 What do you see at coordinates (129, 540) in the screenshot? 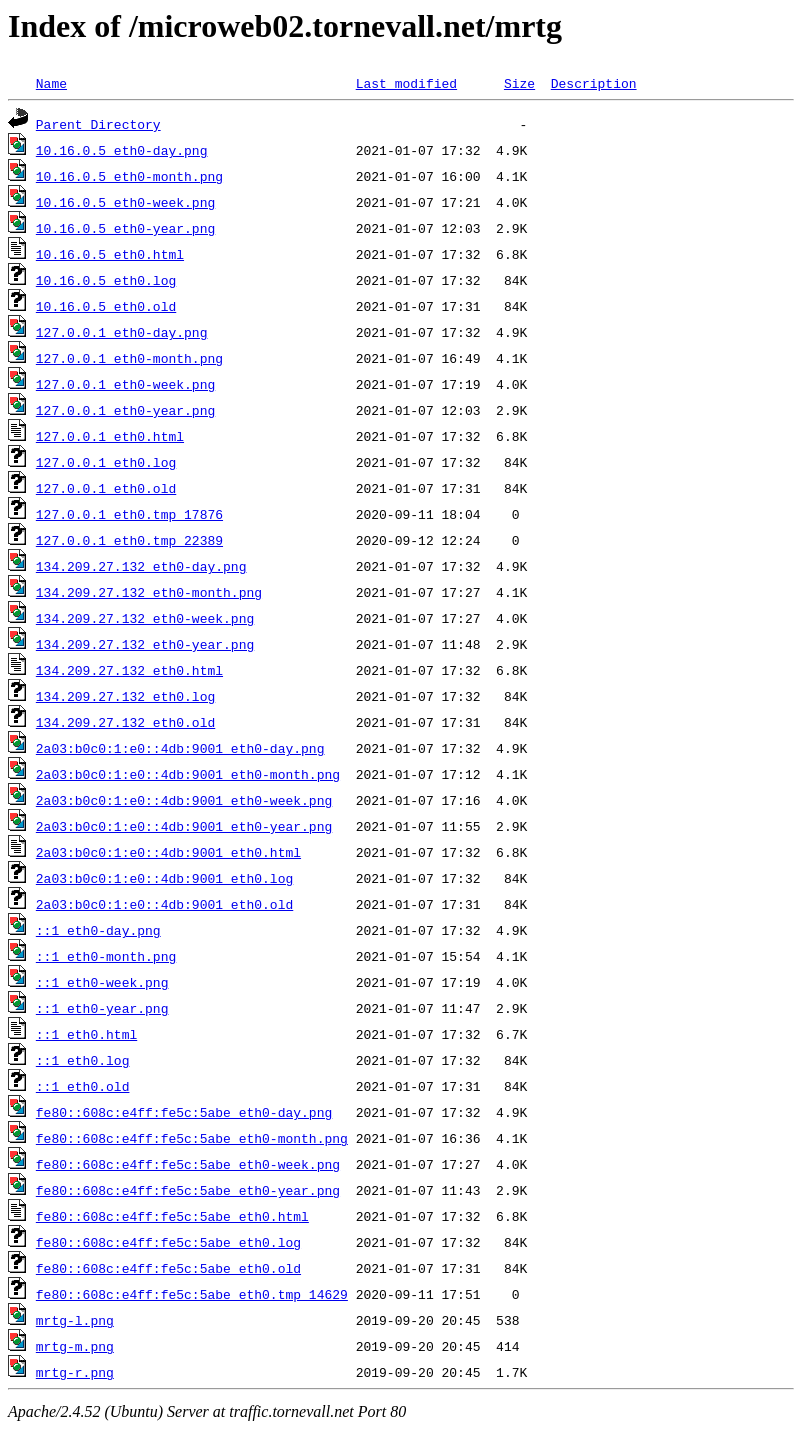
I see `127.0.0.1_eth0.tmp_22389` at bounding box center [129, 540].